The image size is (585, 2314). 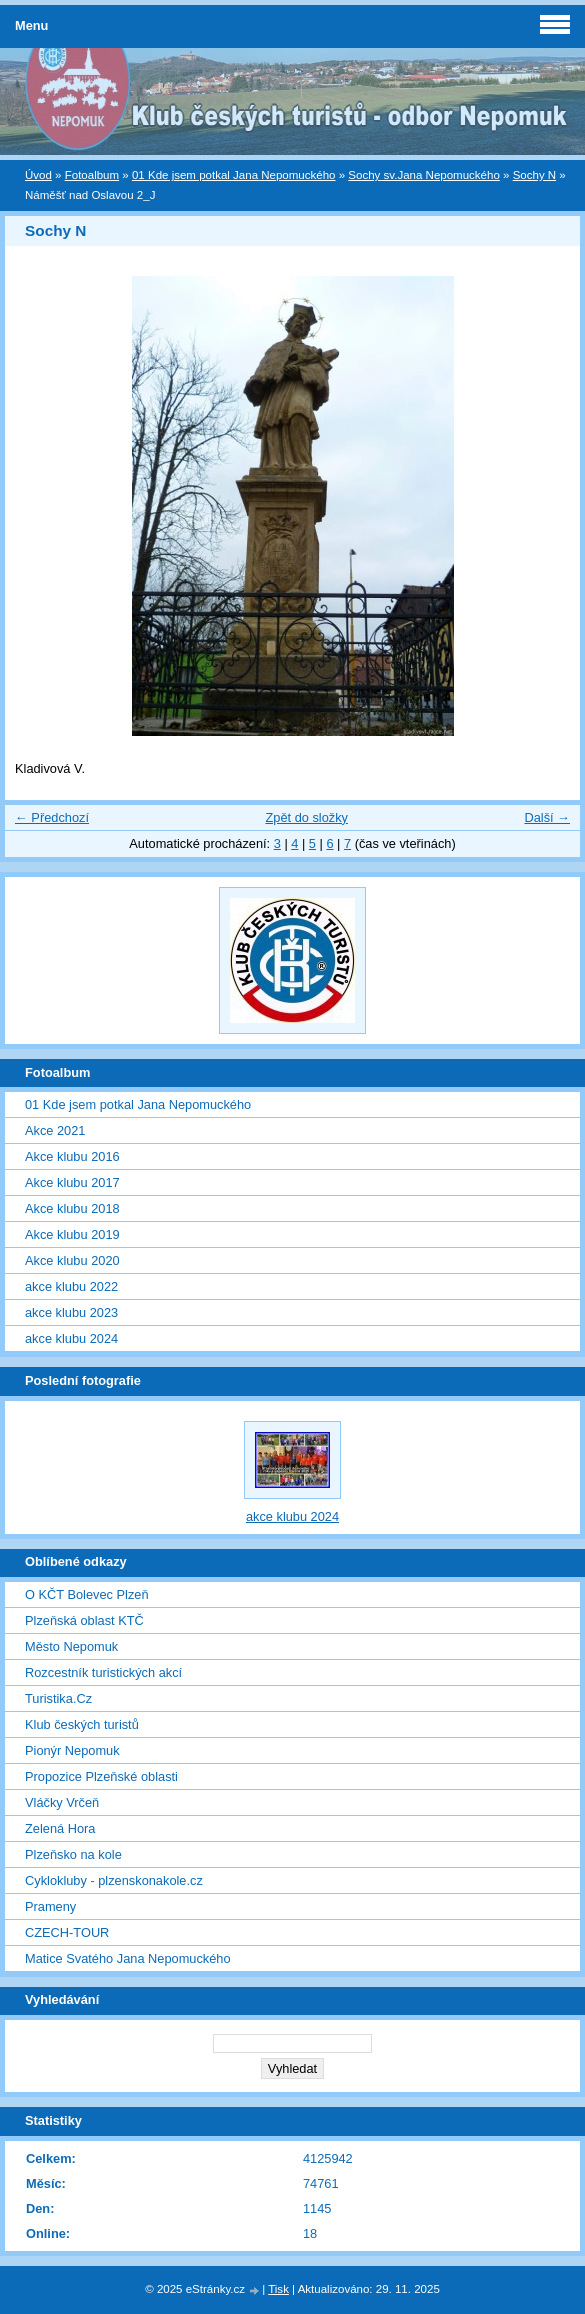 What do you see at coordinates (72, 1750) in the screenshot?
I see `Pionýr Nepomuk` at bounding box center [72, 1750].